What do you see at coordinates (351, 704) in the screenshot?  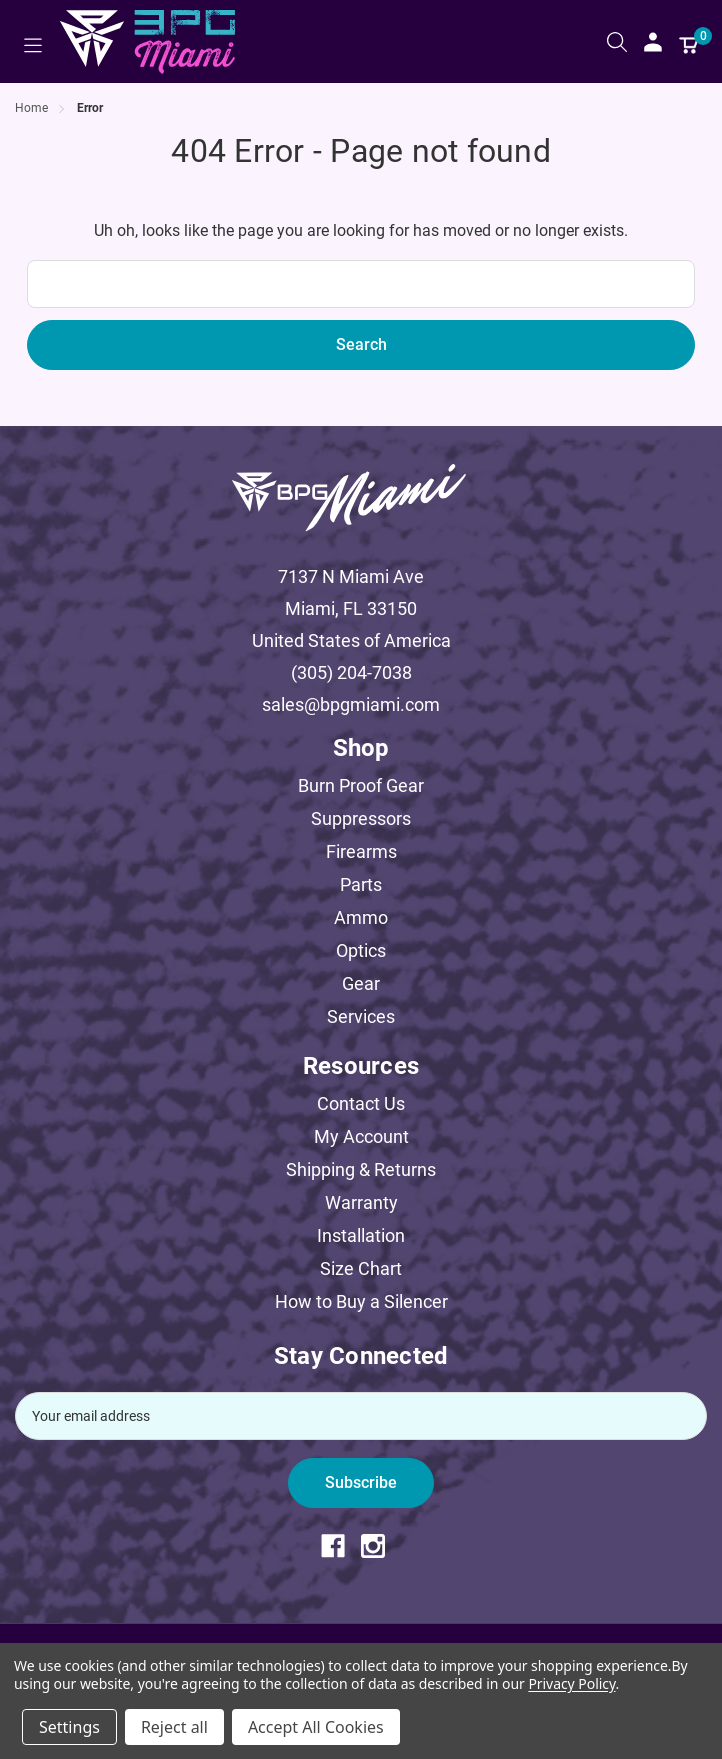 I see `sales@bpgmiami.com` at bounding box center [351, 704].